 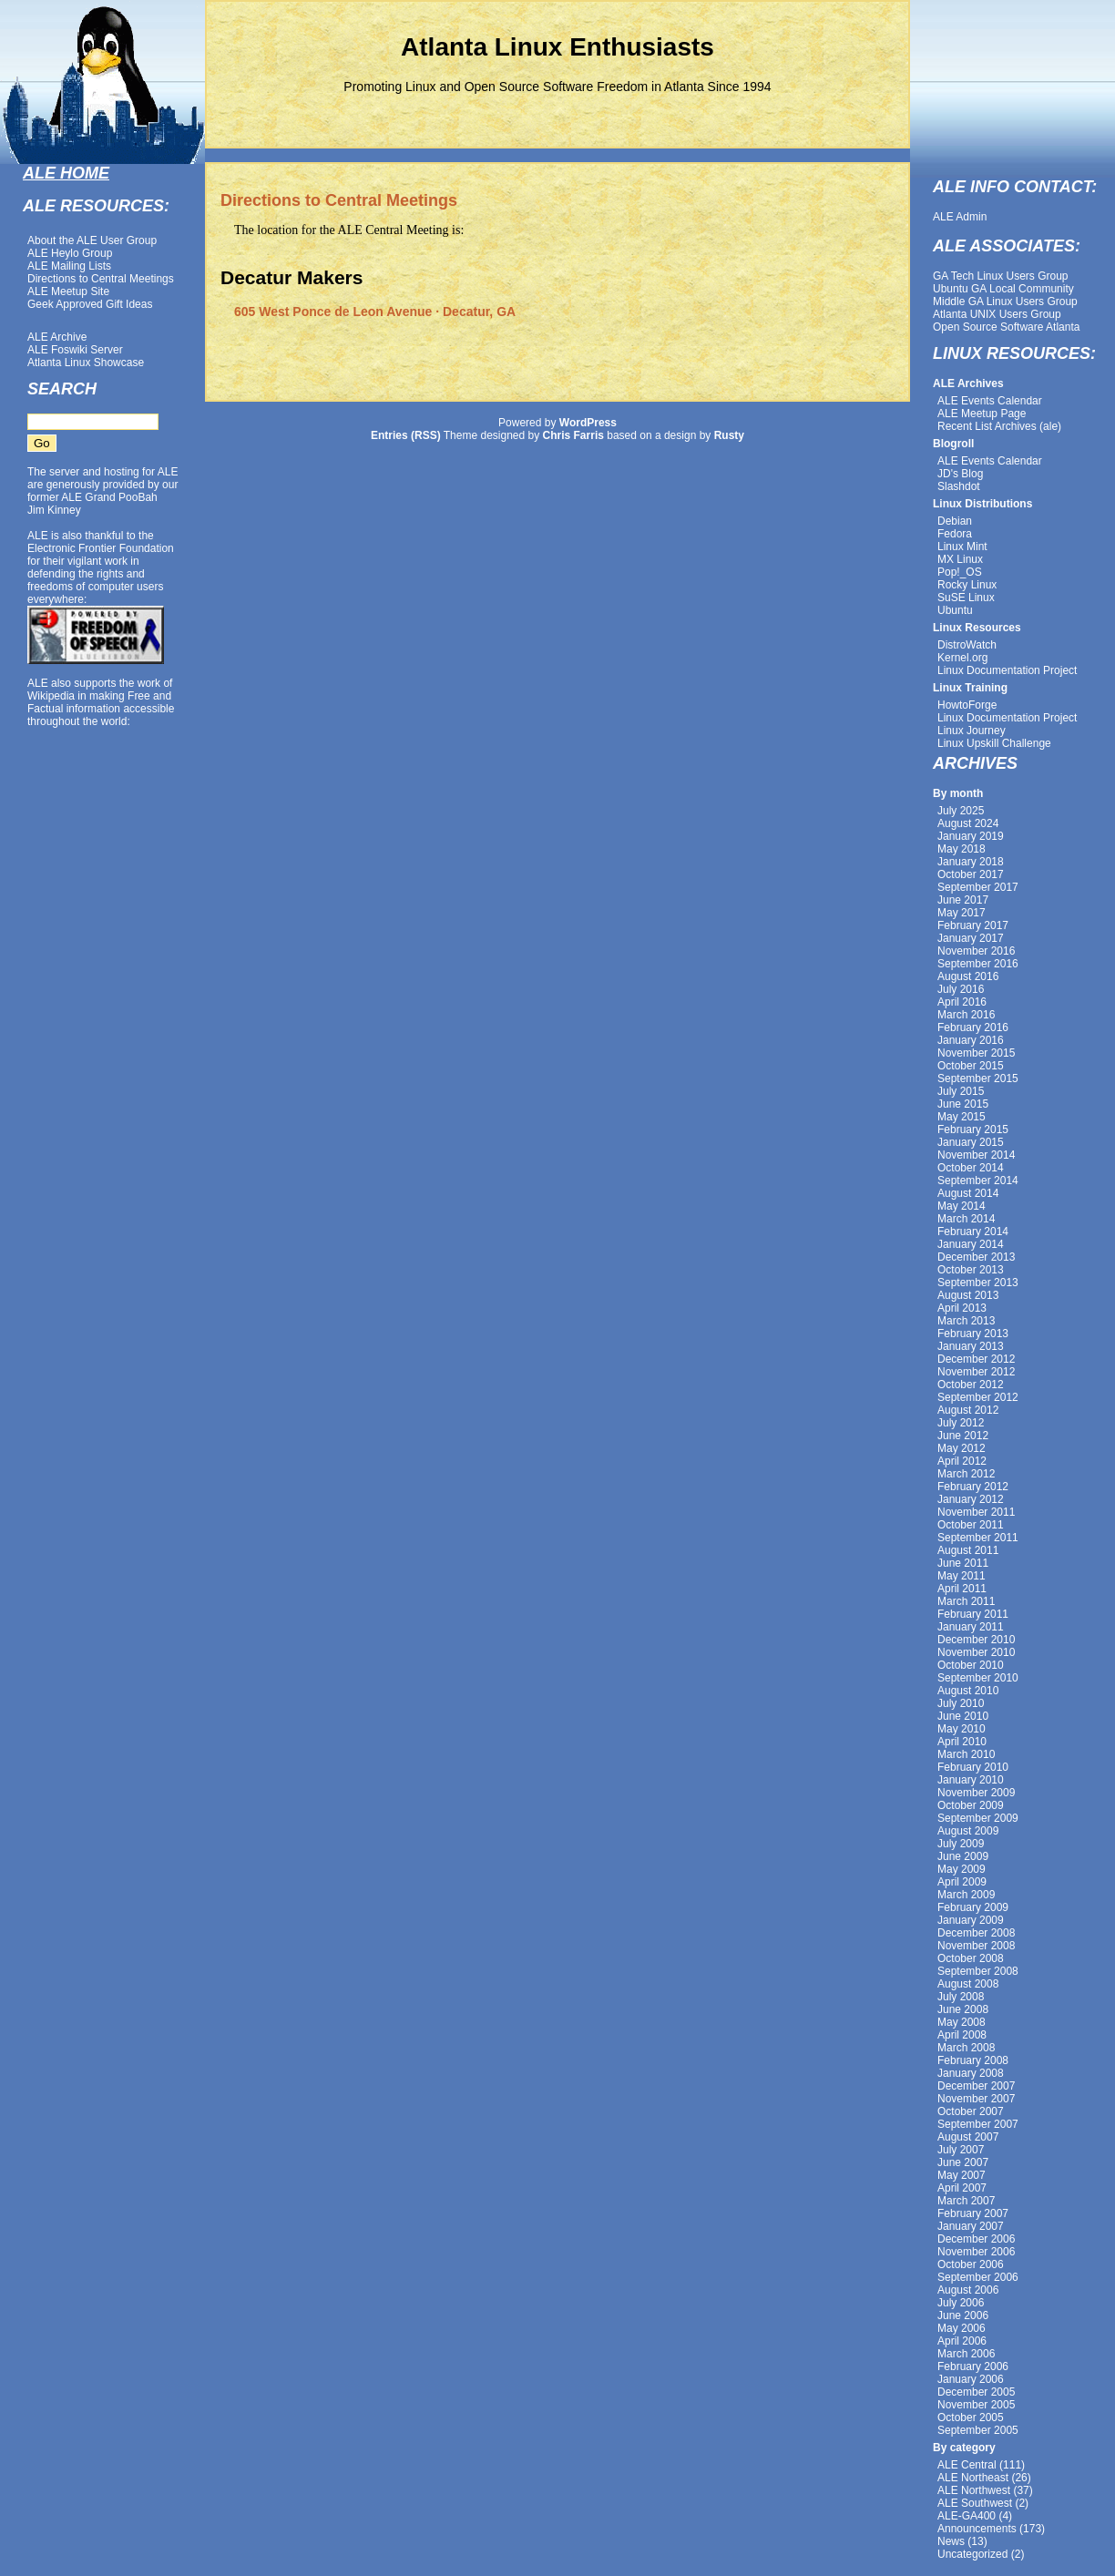 What do you see at coordinates (959, 572) in the screenshot?
I see `Pop!_OS` at bounding box center [959, 572].